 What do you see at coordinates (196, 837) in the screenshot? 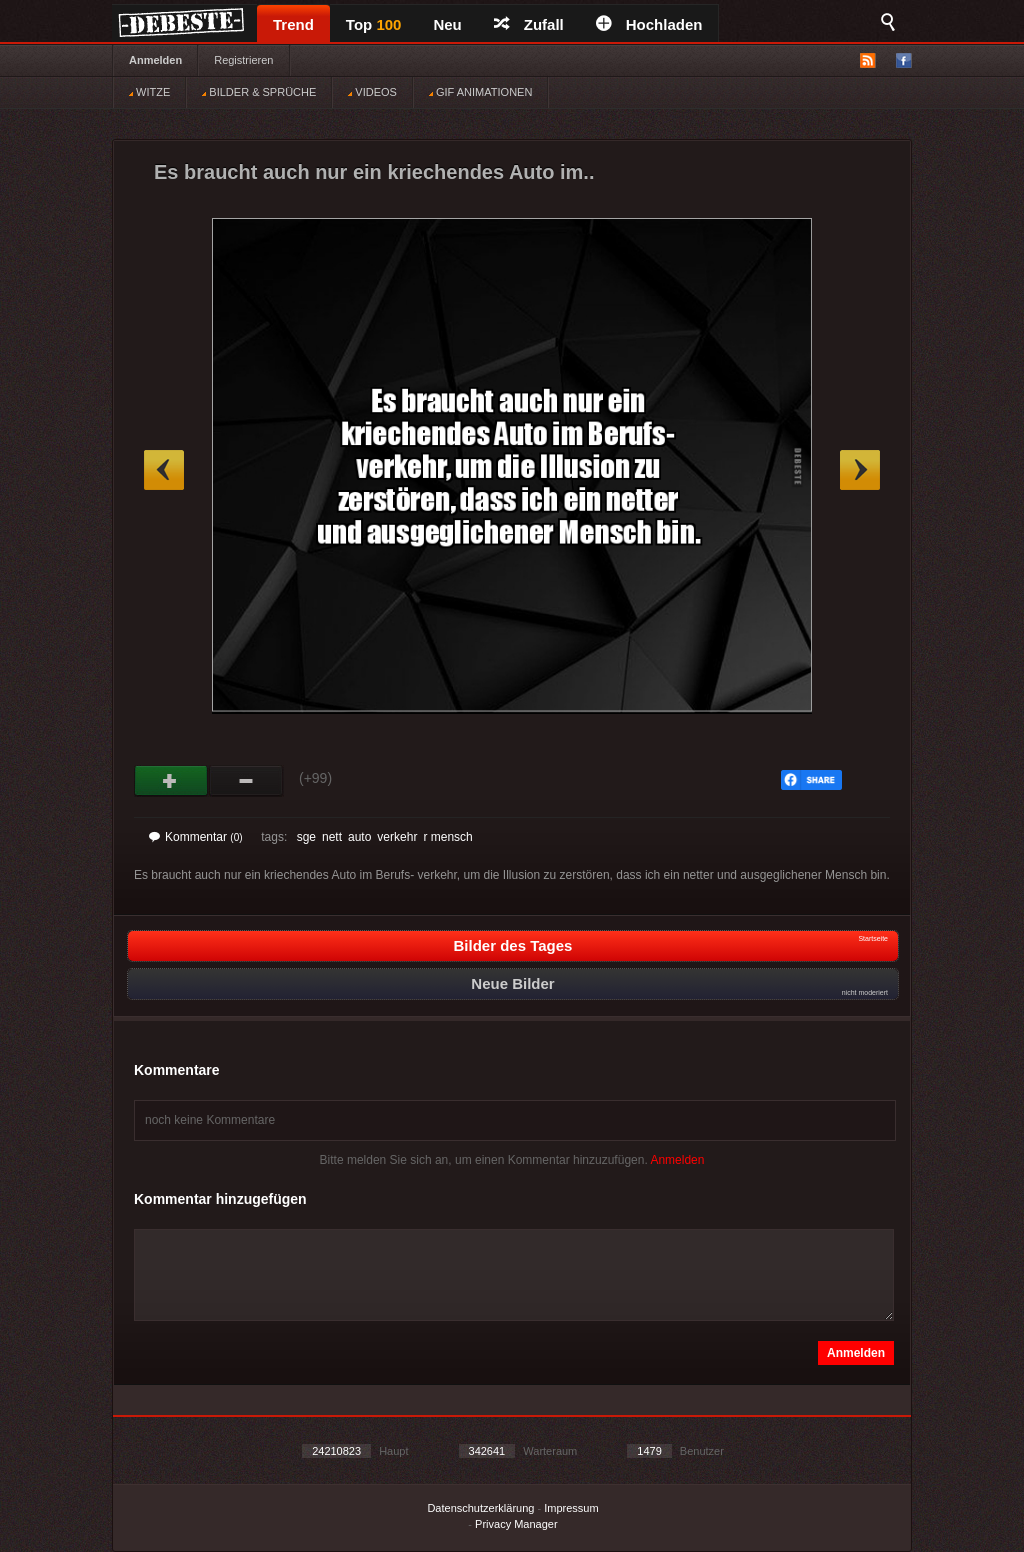
I see `Kommentar` at bounding box center [196, 837].